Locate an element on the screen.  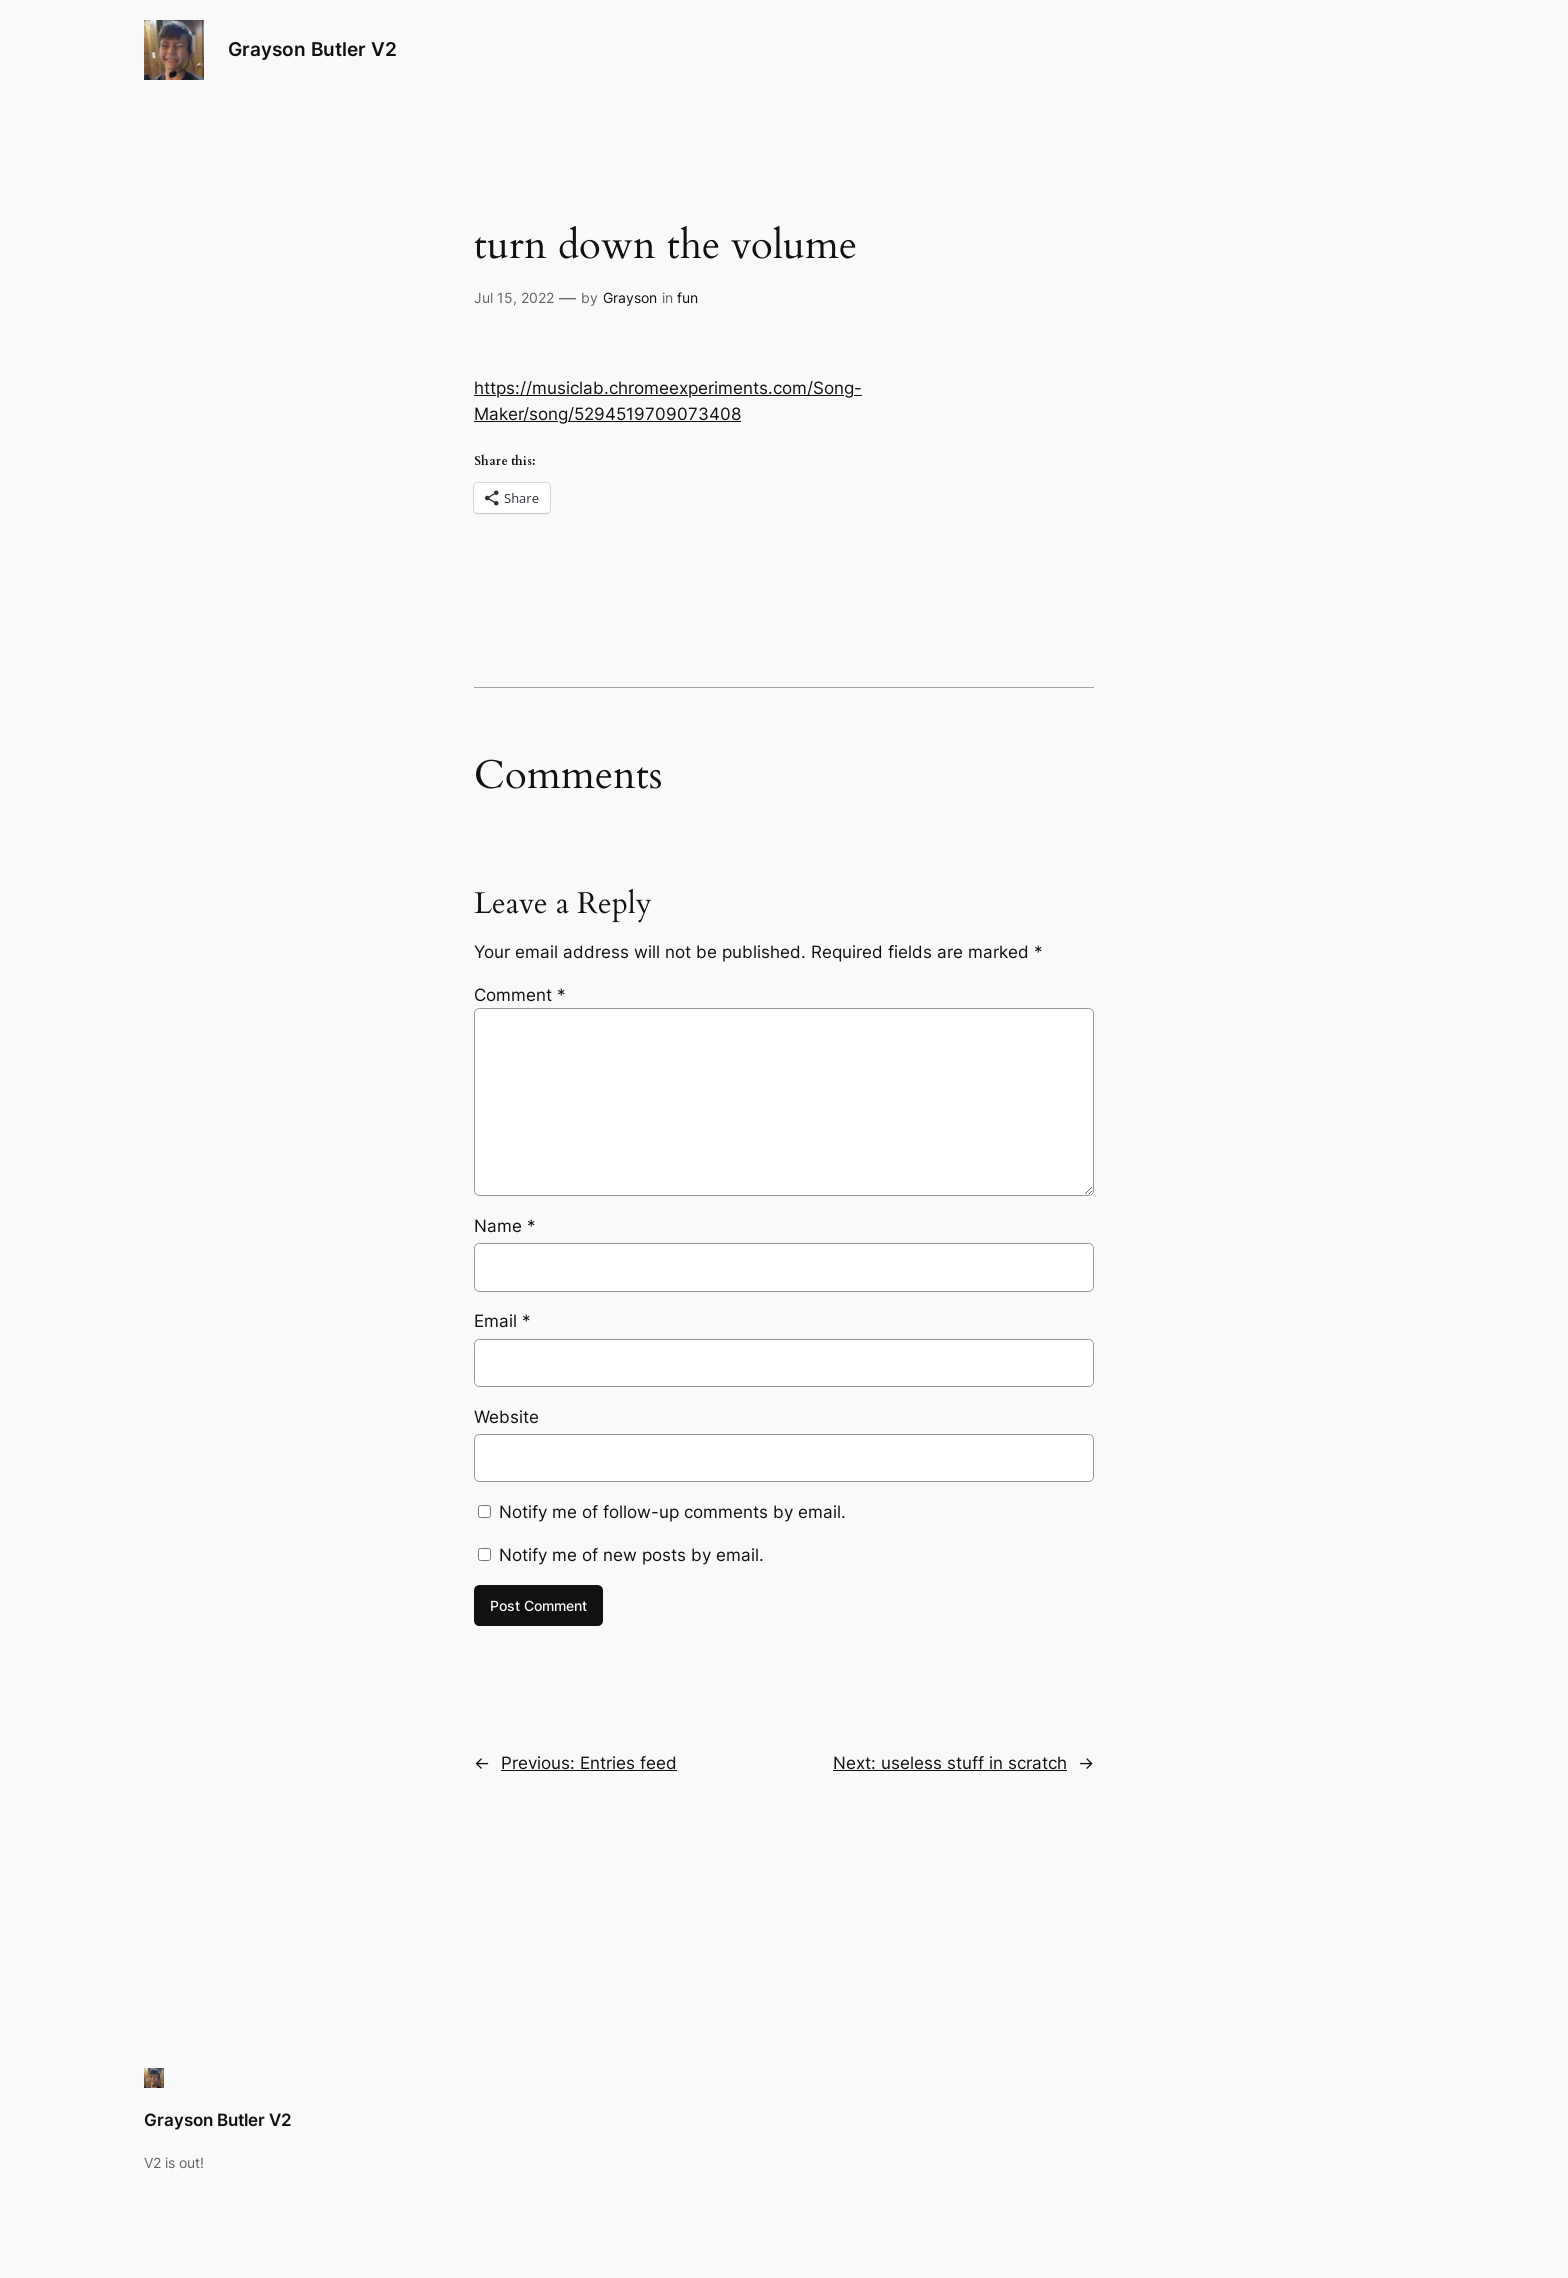
Jul 15, 2022 is located at coordinates (514, 297).